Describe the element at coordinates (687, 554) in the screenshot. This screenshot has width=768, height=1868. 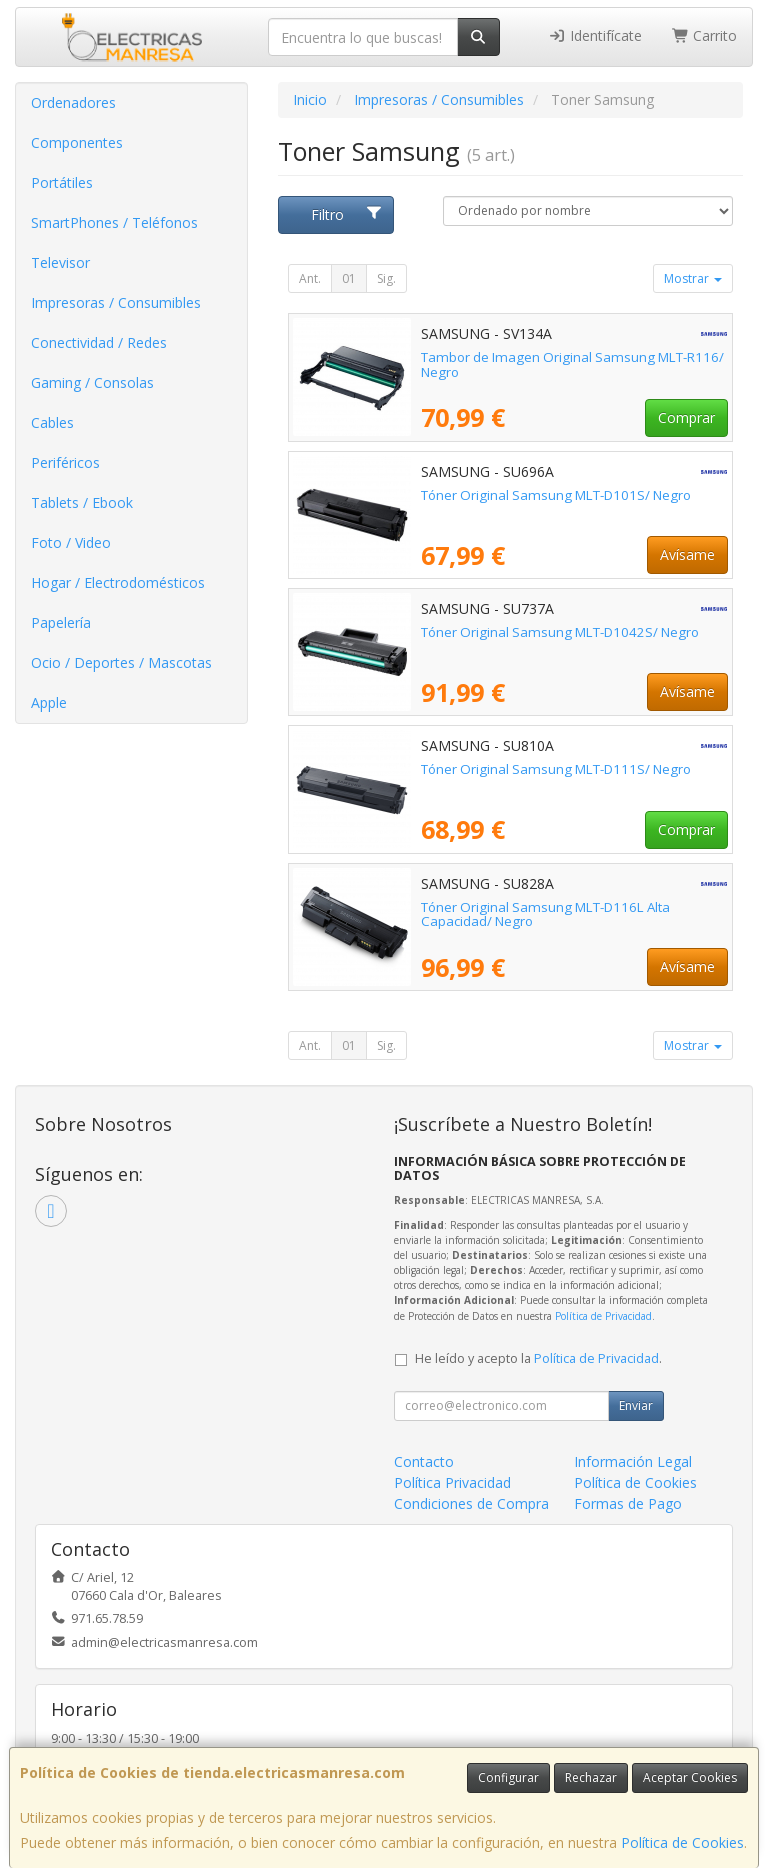
I see `Avísame` at that location.